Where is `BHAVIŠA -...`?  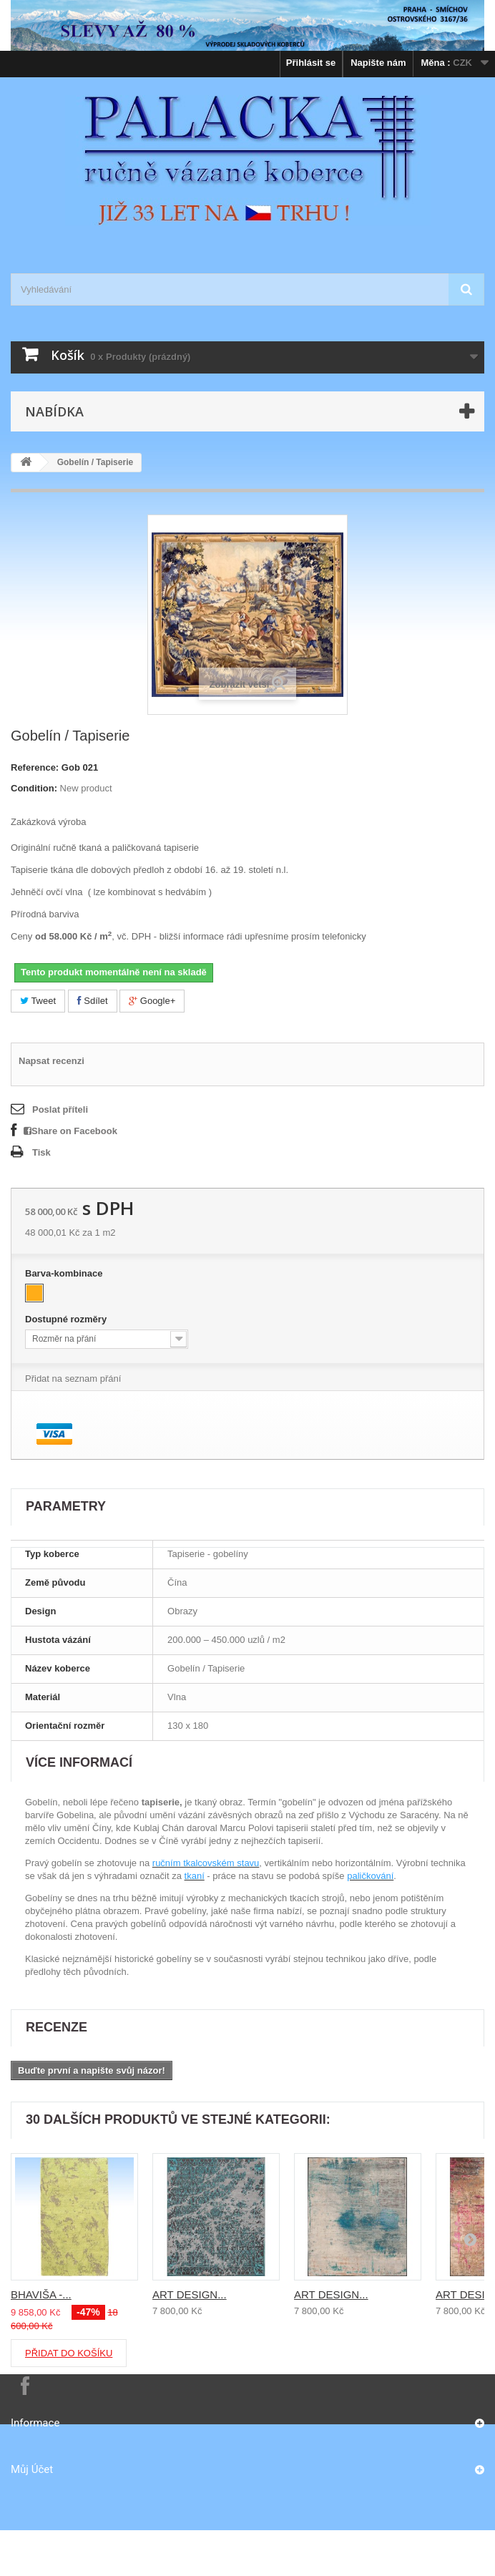 BHAVIŠA -... is located at coordinates (41, 2294).